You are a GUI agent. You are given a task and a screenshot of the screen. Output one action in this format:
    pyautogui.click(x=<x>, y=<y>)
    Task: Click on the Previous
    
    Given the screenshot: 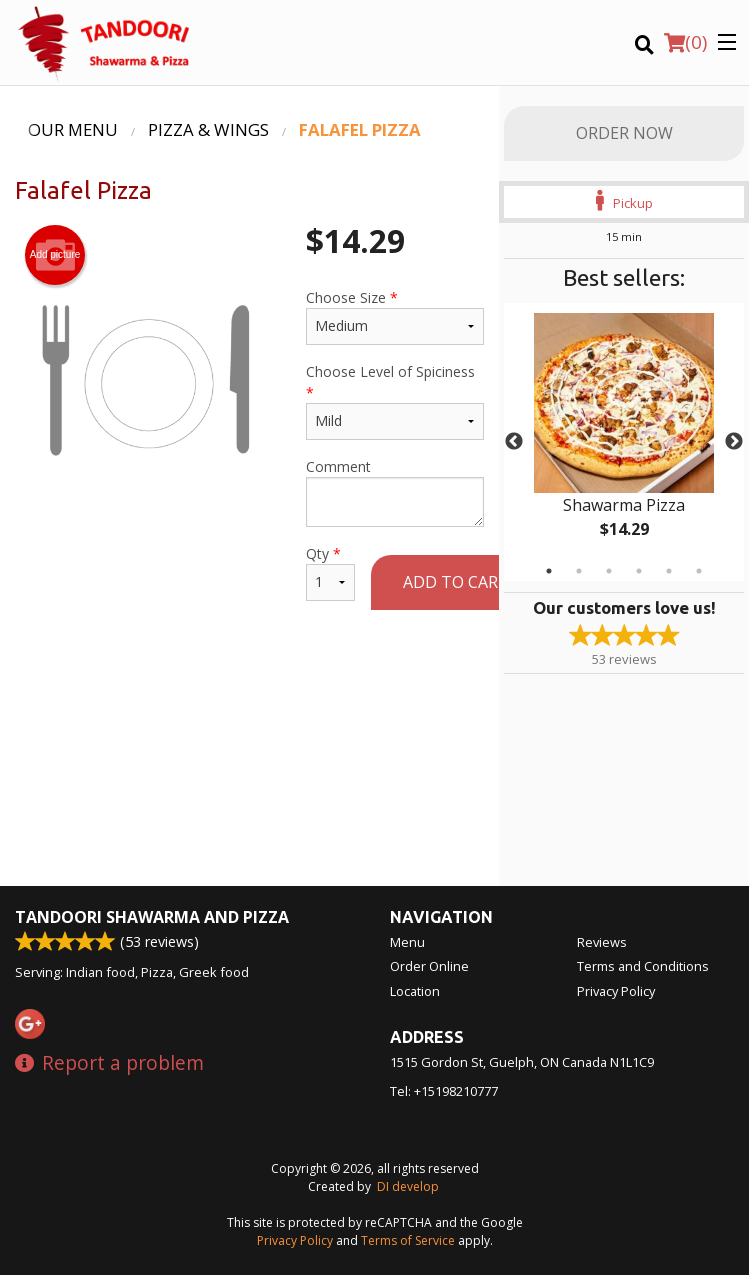 What is the action you would take?
    pyautogui.click(x=514, y=442)
    